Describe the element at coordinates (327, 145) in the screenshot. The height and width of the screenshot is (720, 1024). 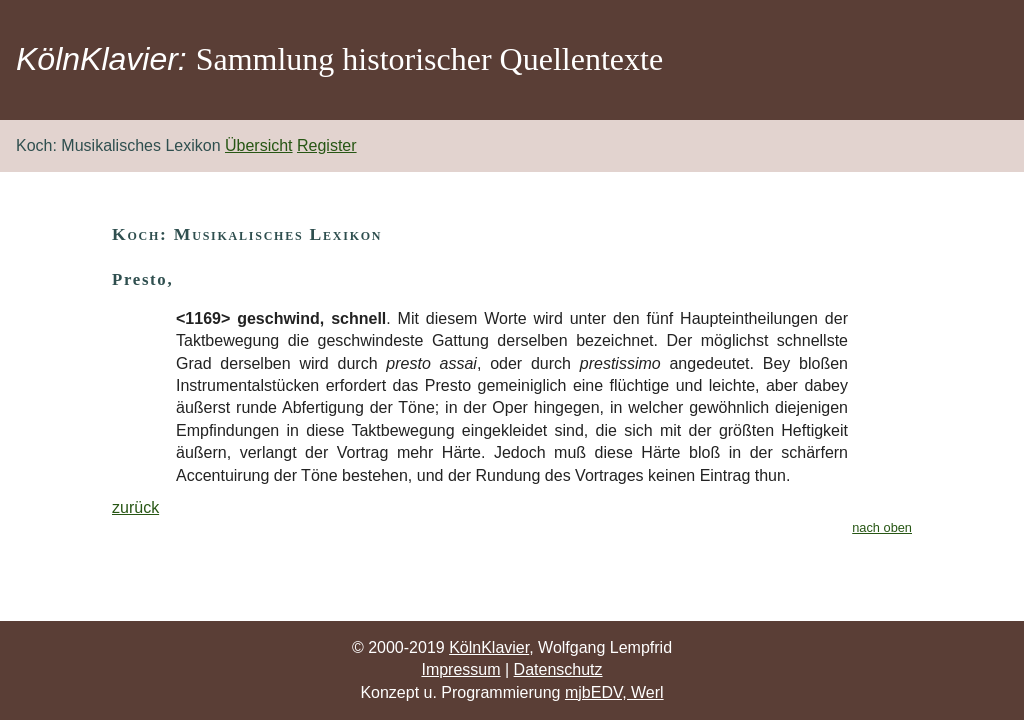
I see `Register` at that location.